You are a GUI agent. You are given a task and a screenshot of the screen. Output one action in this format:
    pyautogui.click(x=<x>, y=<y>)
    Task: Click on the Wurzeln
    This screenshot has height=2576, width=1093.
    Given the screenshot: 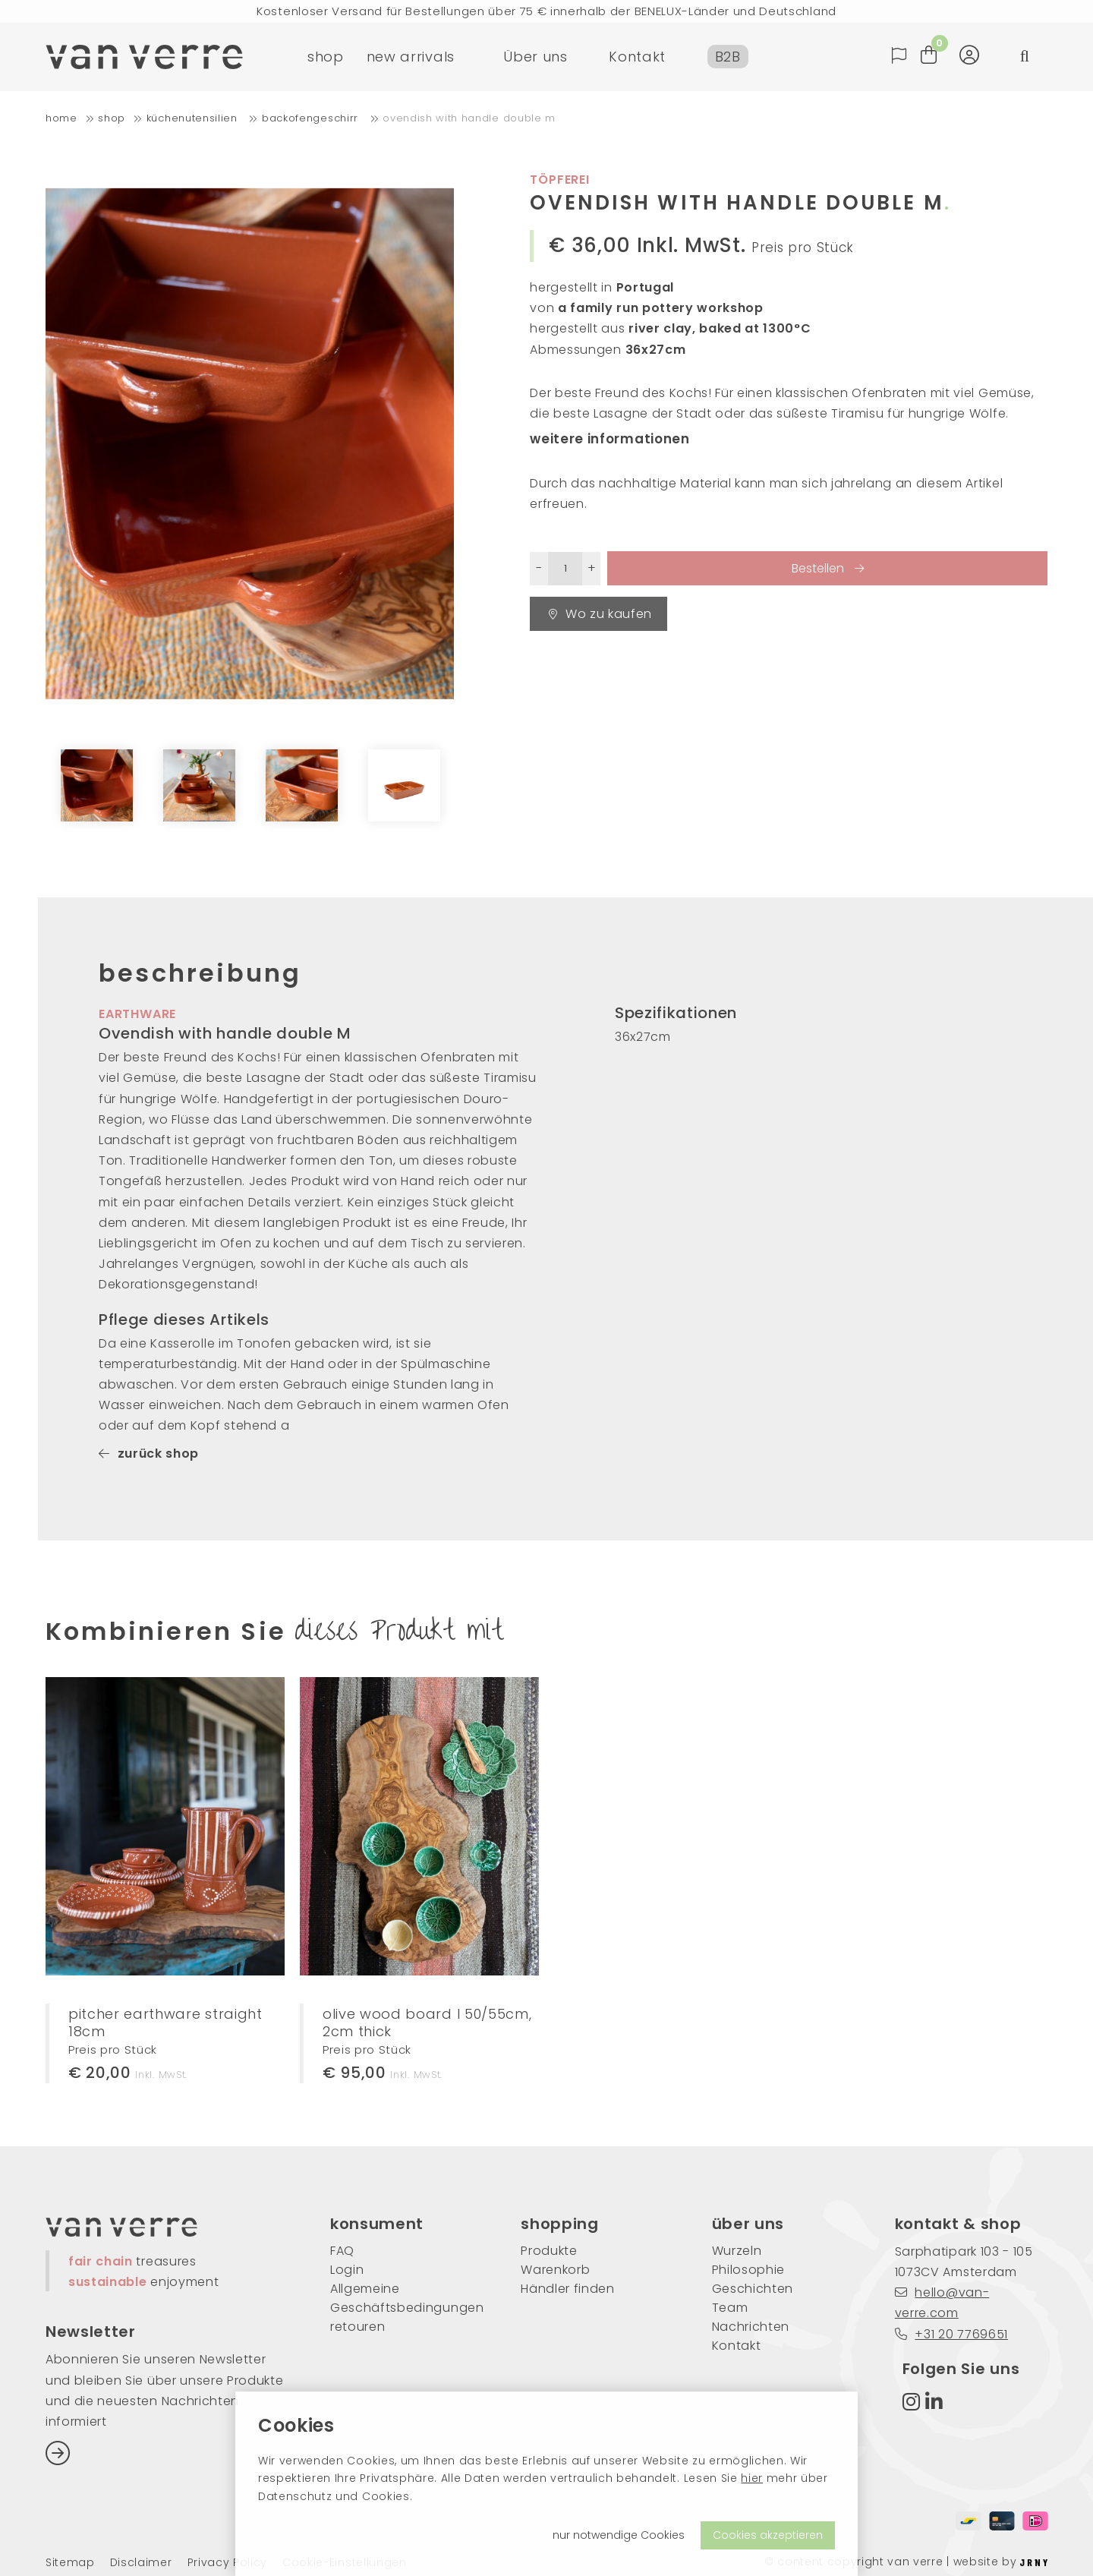 What is the action you would take?
    pyautogui.click(x=737, y=2250)
    